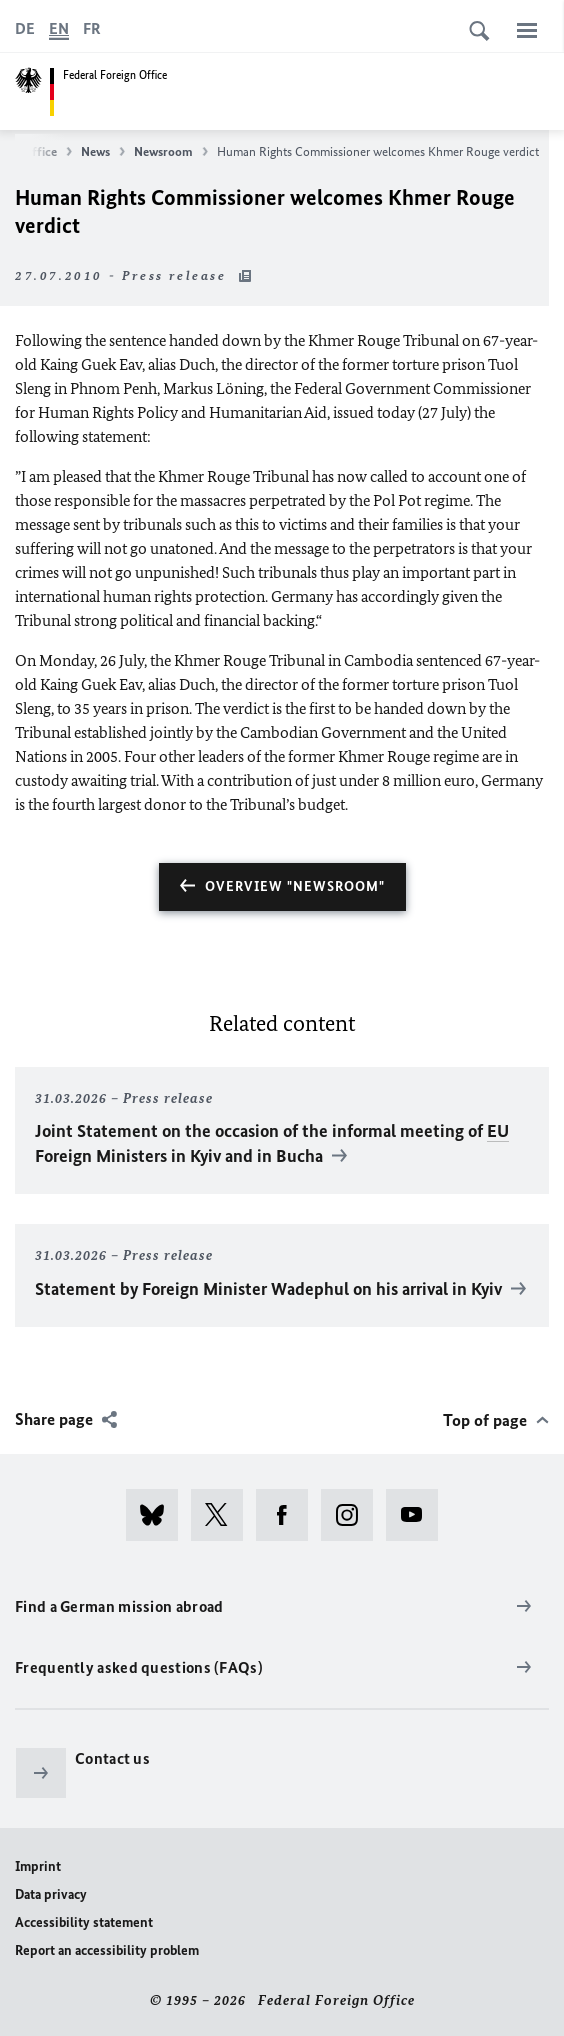  I want to click on Imprint, so click(38, 1866).